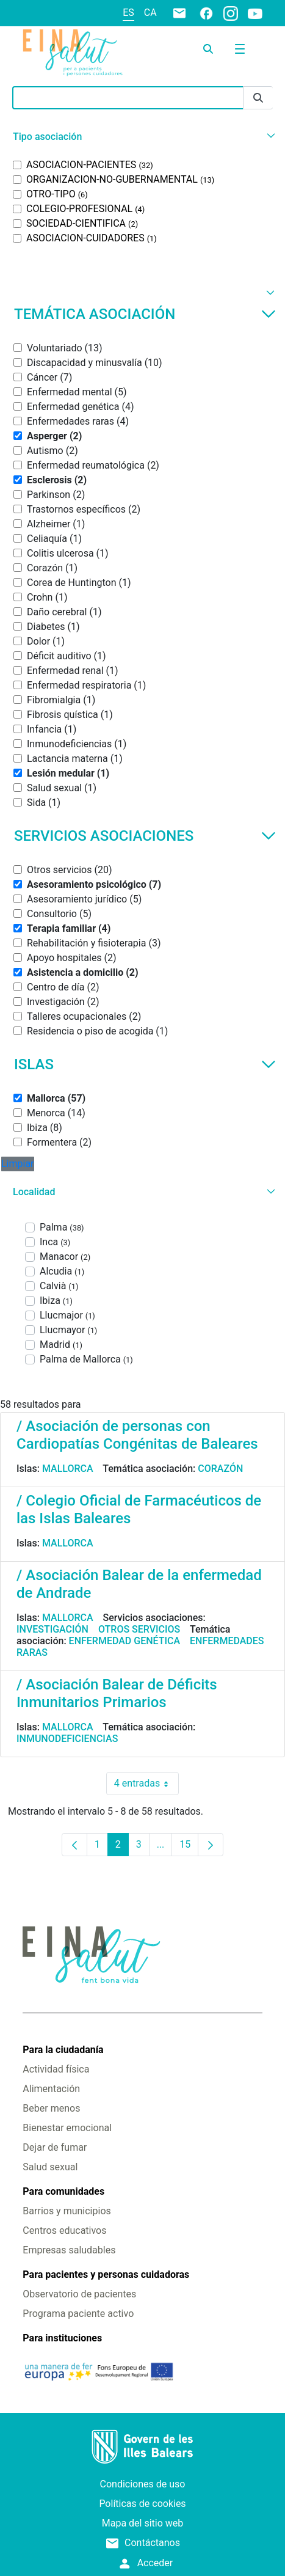 The image size is (285, 2576). What do you see at coordinates (50, 2167) in the screenshot?
I see `Salud sexual` at bounding box center [50, 2167].